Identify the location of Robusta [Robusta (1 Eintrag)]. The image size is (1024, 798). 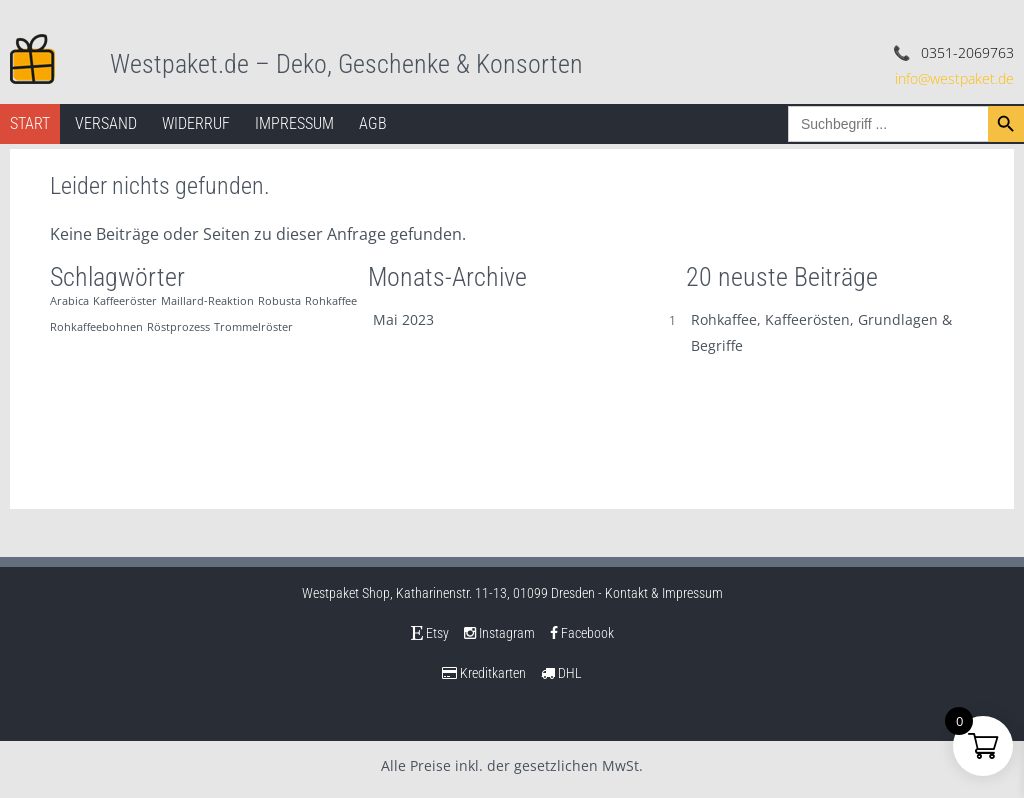
(279, 301).